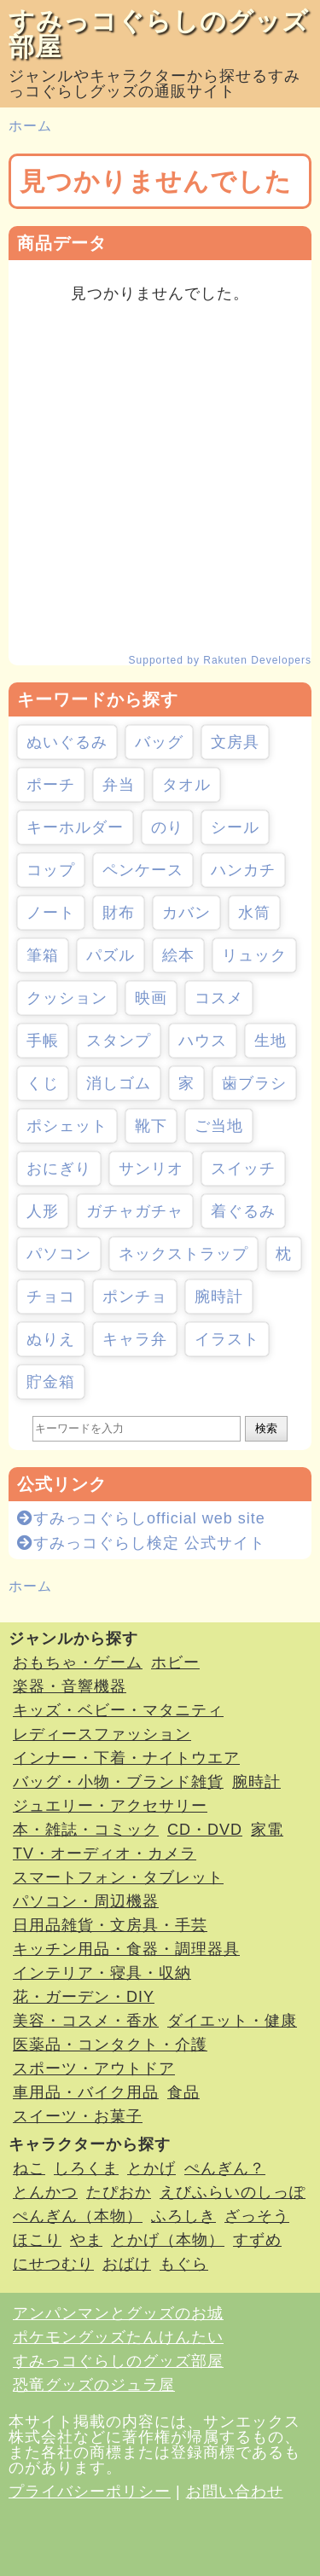  Describe the element at coordinates (78, 1662) in the screenshot. I see `おもちゃ・ゲーム` at that location.